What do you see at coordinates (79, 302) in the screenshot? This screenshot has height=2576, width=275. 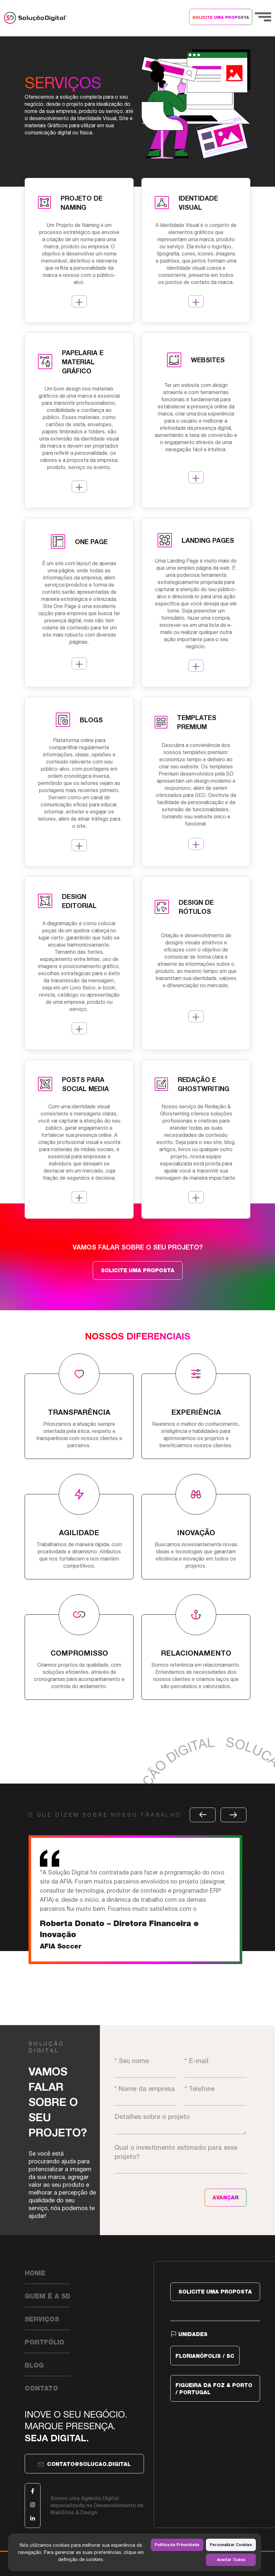 I see `MAIS DETALHES` at bounding box center [79, 302].